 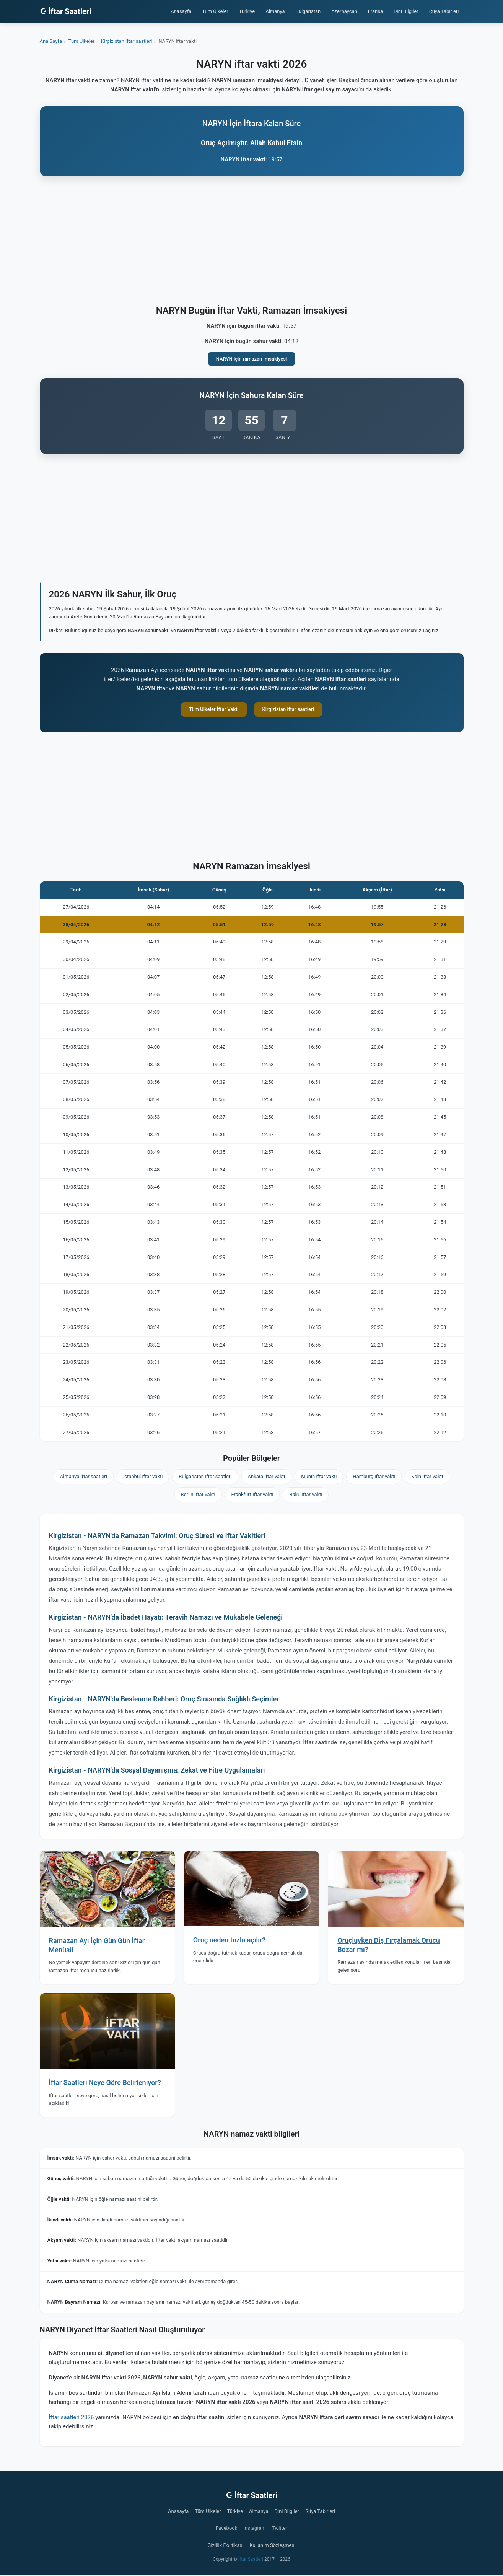 I want to click on İstanbul iftar vakti, so click(x=143, y=1476).